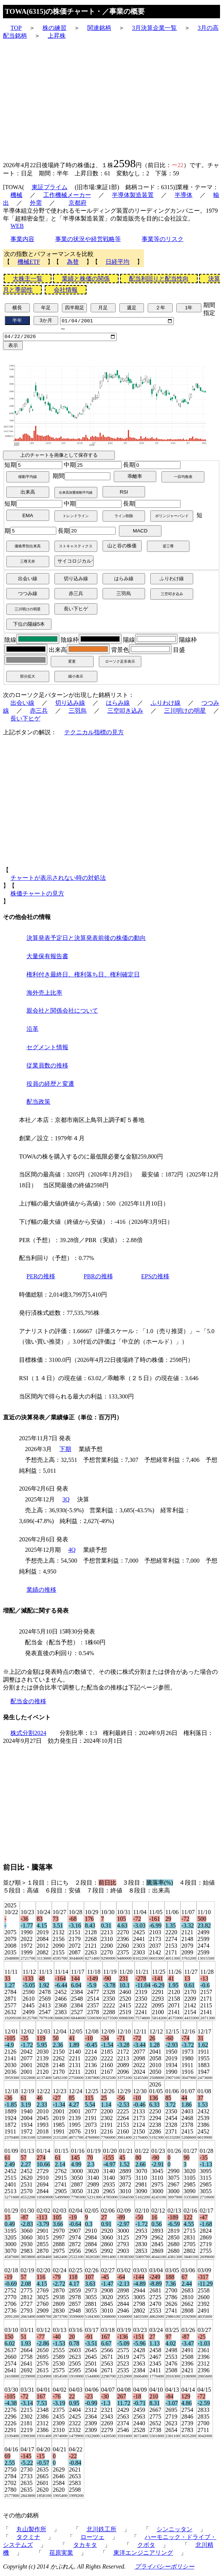 Image resolution: width=223 pixels, height=2576 pixels. Describe the element at coordinates (174, 2531) in the screenshot. I see `シンニッタン` at that location.